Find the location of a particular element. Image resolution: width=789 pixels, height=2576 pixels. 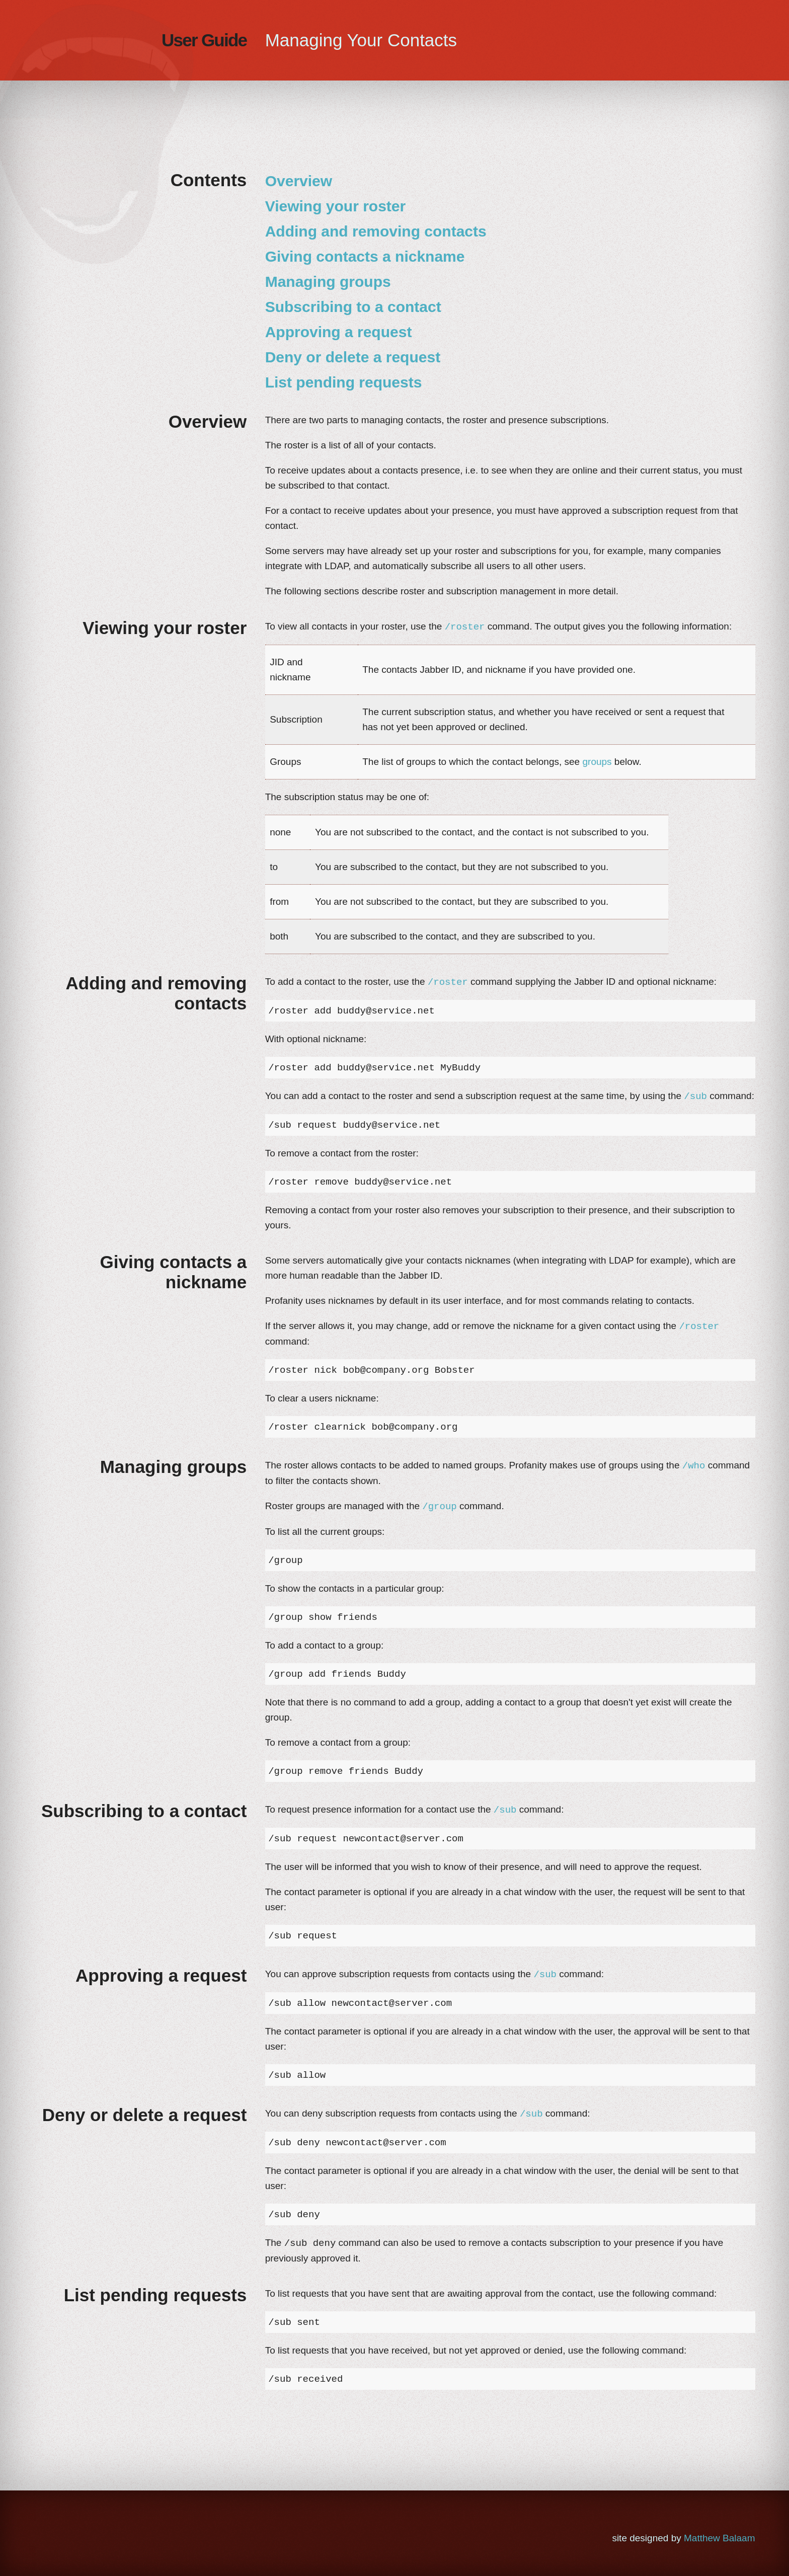

User Guide is located at coordinates (204, 40).